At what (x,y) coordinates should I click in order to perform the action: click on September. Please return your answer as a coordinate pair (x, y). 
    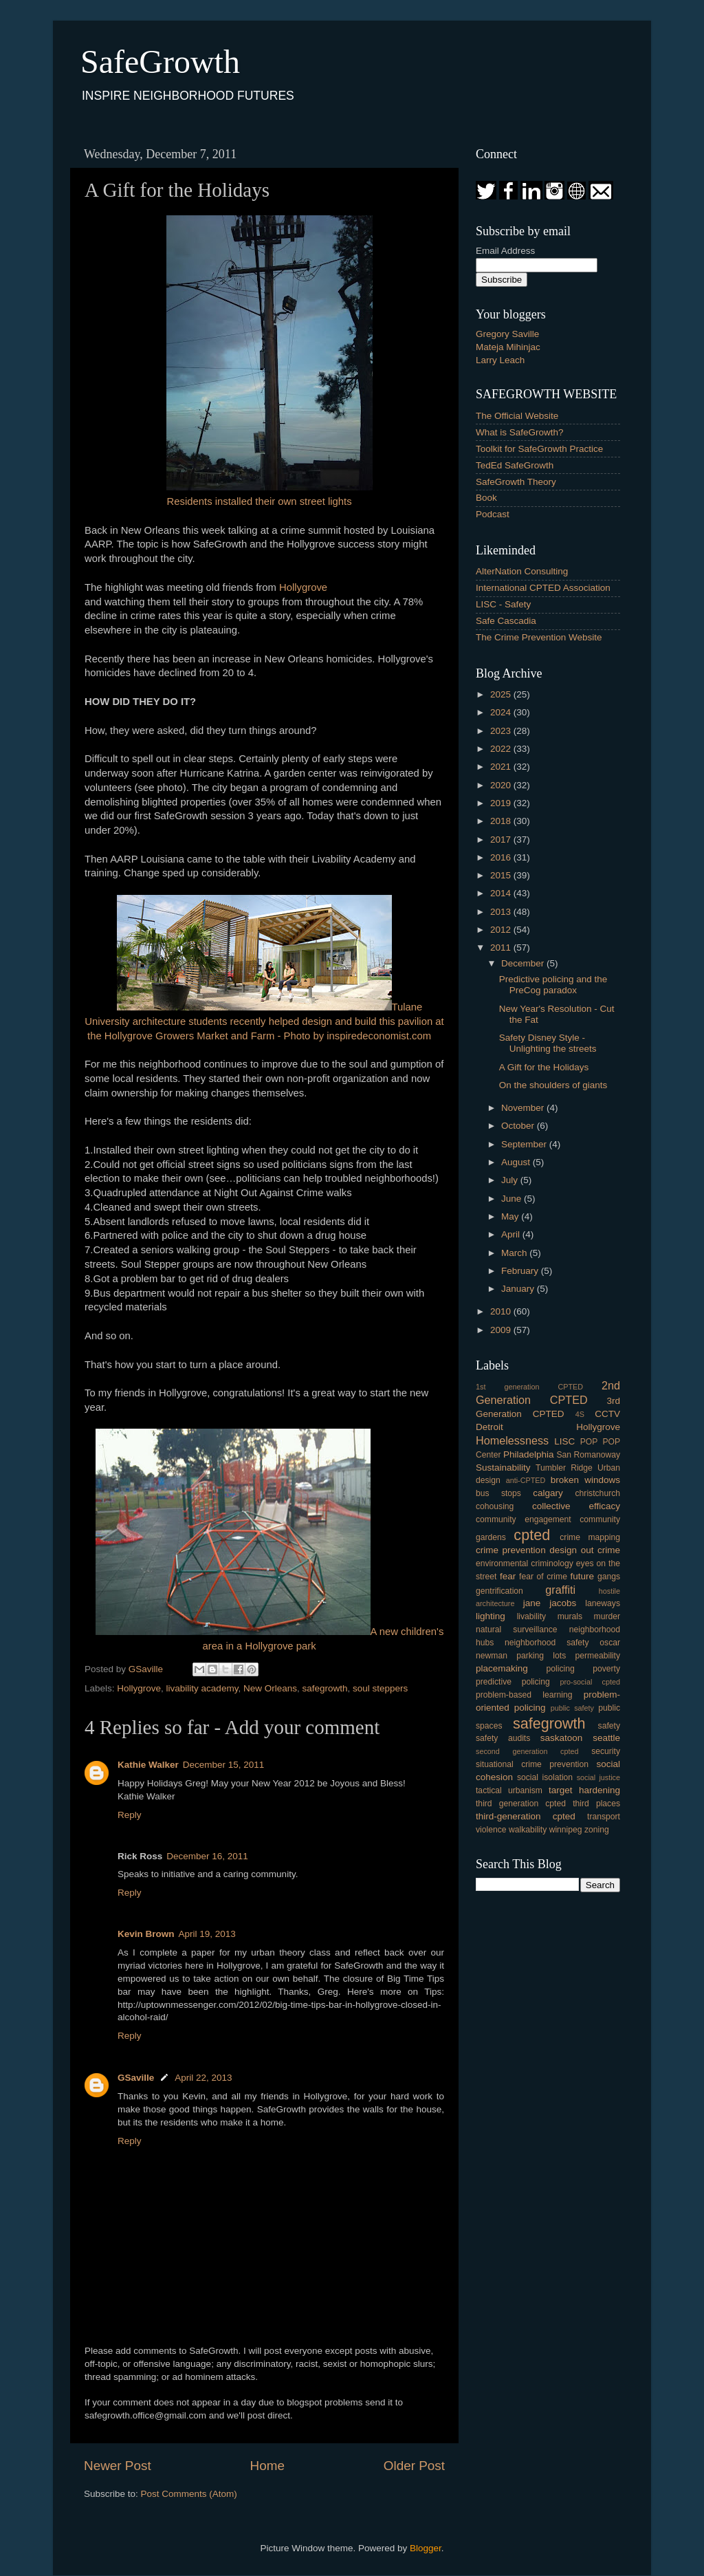
    Looking at the image, I should click on (525, 1144).